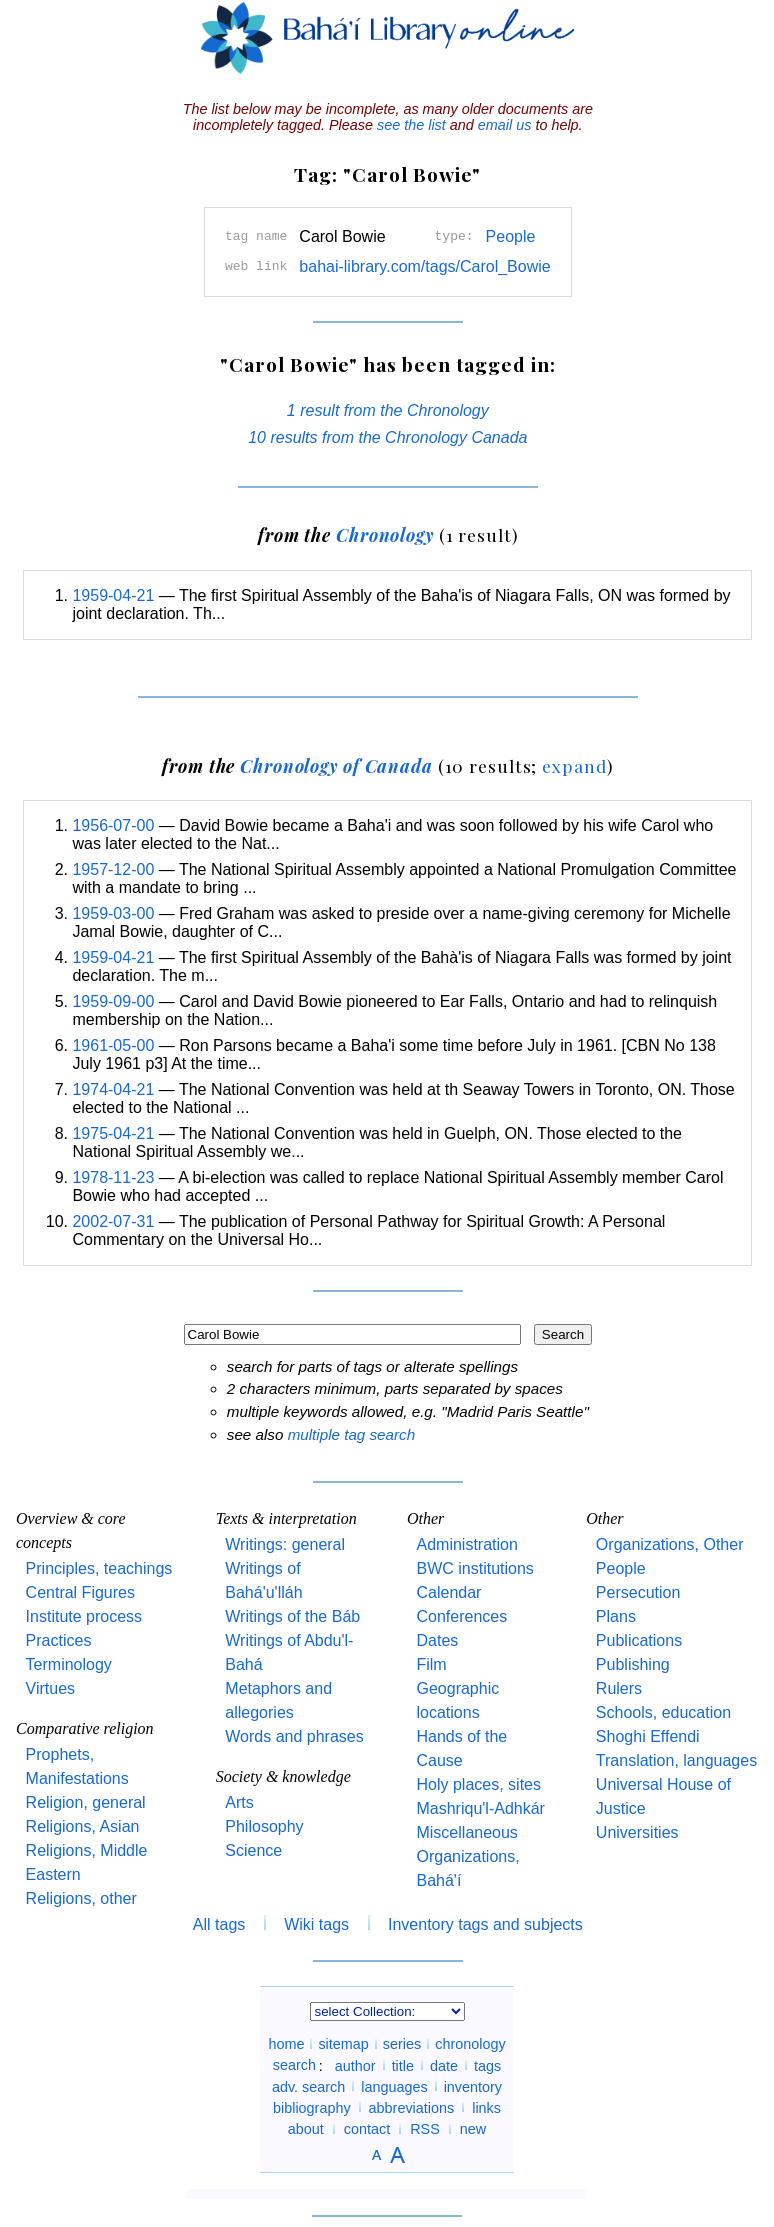 The width and height of the screenshot is (774, 2227). Describe the element at coordinates (676, 1760) in the screenshot. I see `Translation, languages` at that location.